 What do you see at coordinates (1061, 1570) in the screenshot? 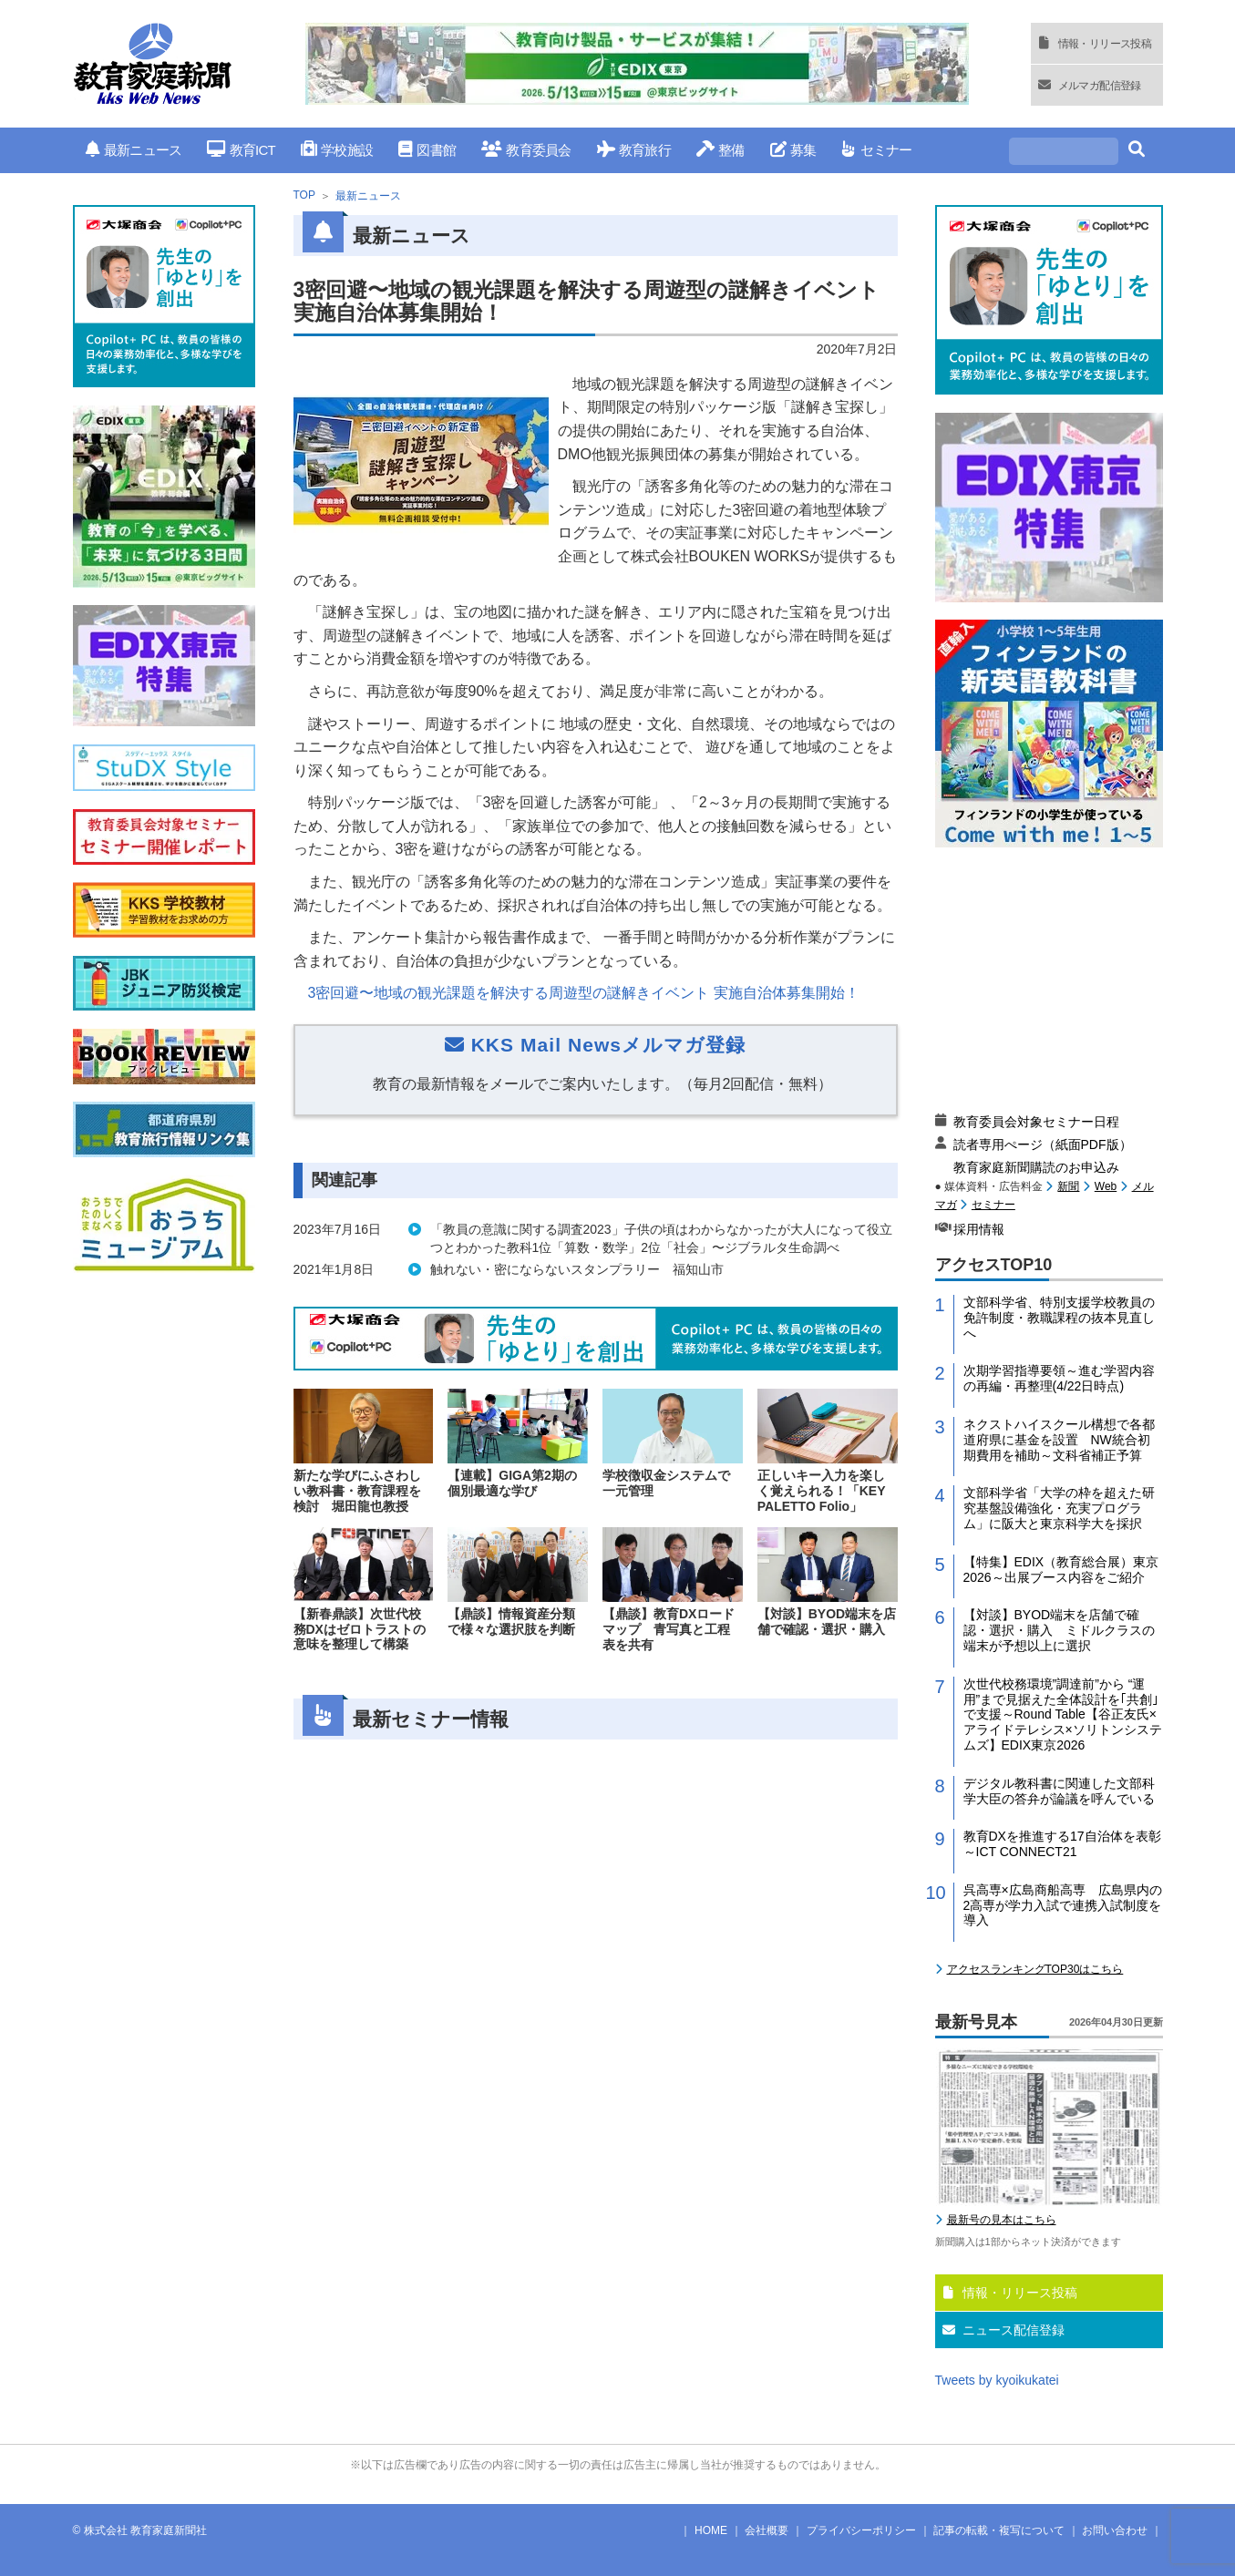
I see `【特集】EDIX（教育総合展）東京2026～出展ブース内容をご紹介` at bounding box center [1061, 1570].